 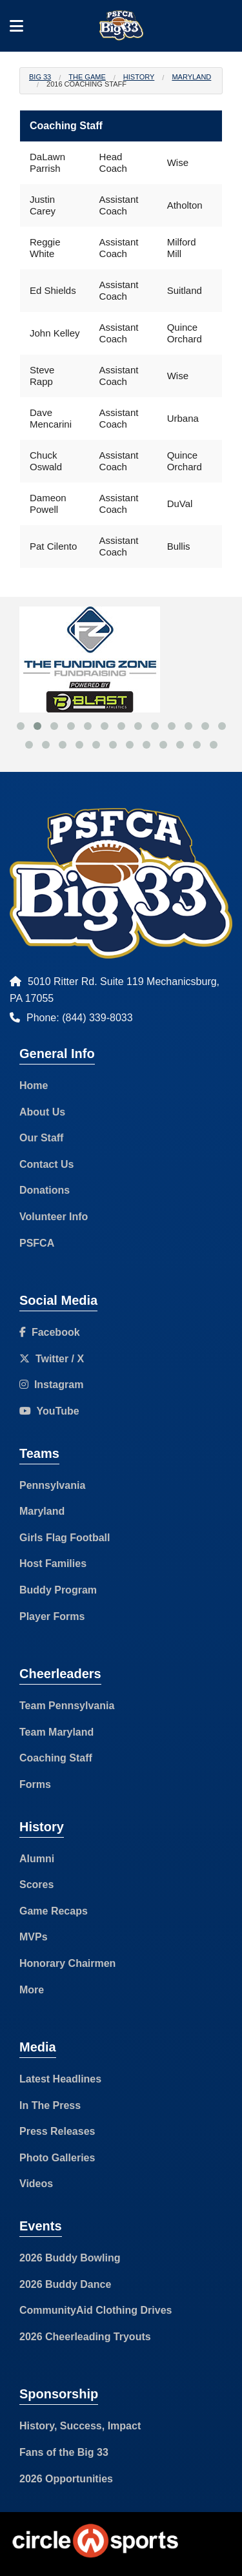 I want to click on Volunteer Info, so click(x=53, y=1216).